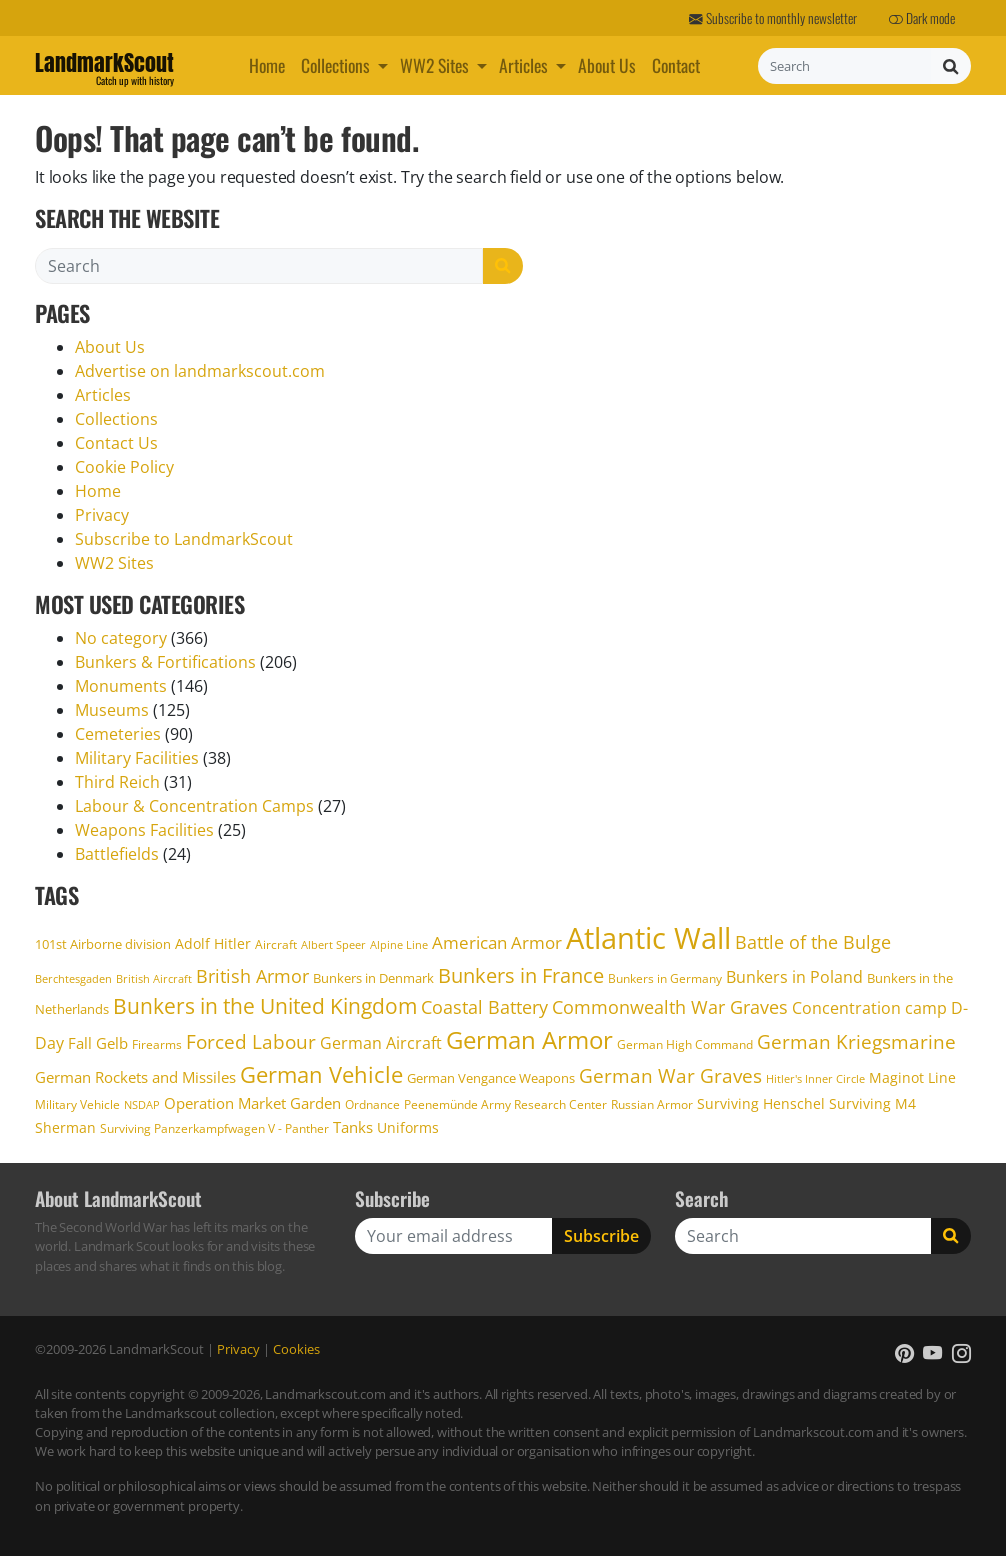 This screenshot has width=1006, height=1556. What do you see at coordinates (399, 944) in the screenshot?
I see `Alpine Line [Alpine Line (15 items)]` at bounding box center [399, 944].